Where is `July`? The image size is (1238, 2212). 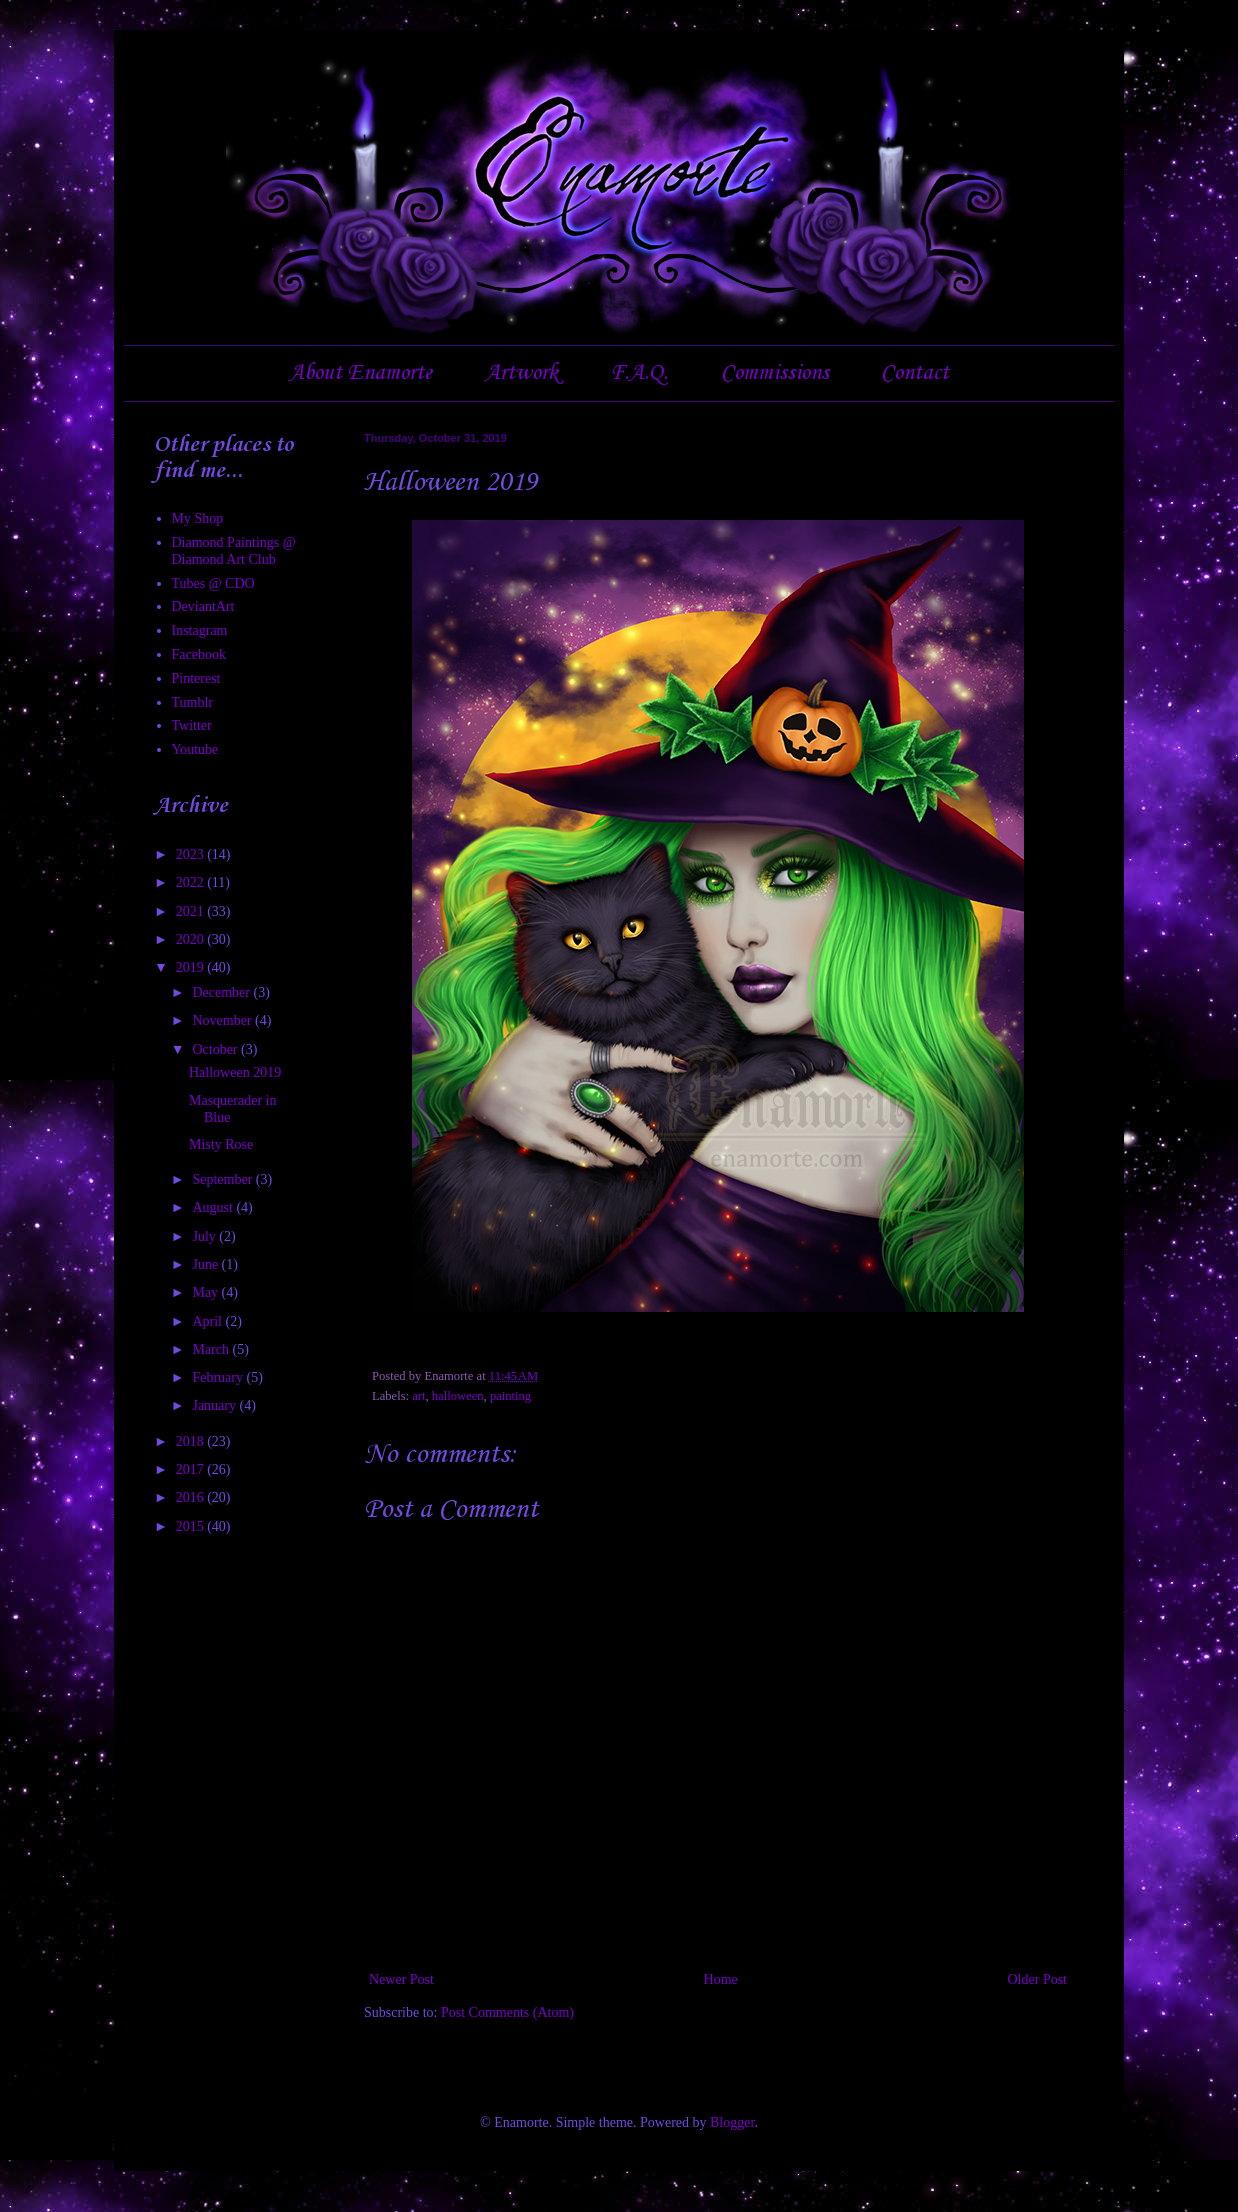 July is located at coordinates (205, 1236).